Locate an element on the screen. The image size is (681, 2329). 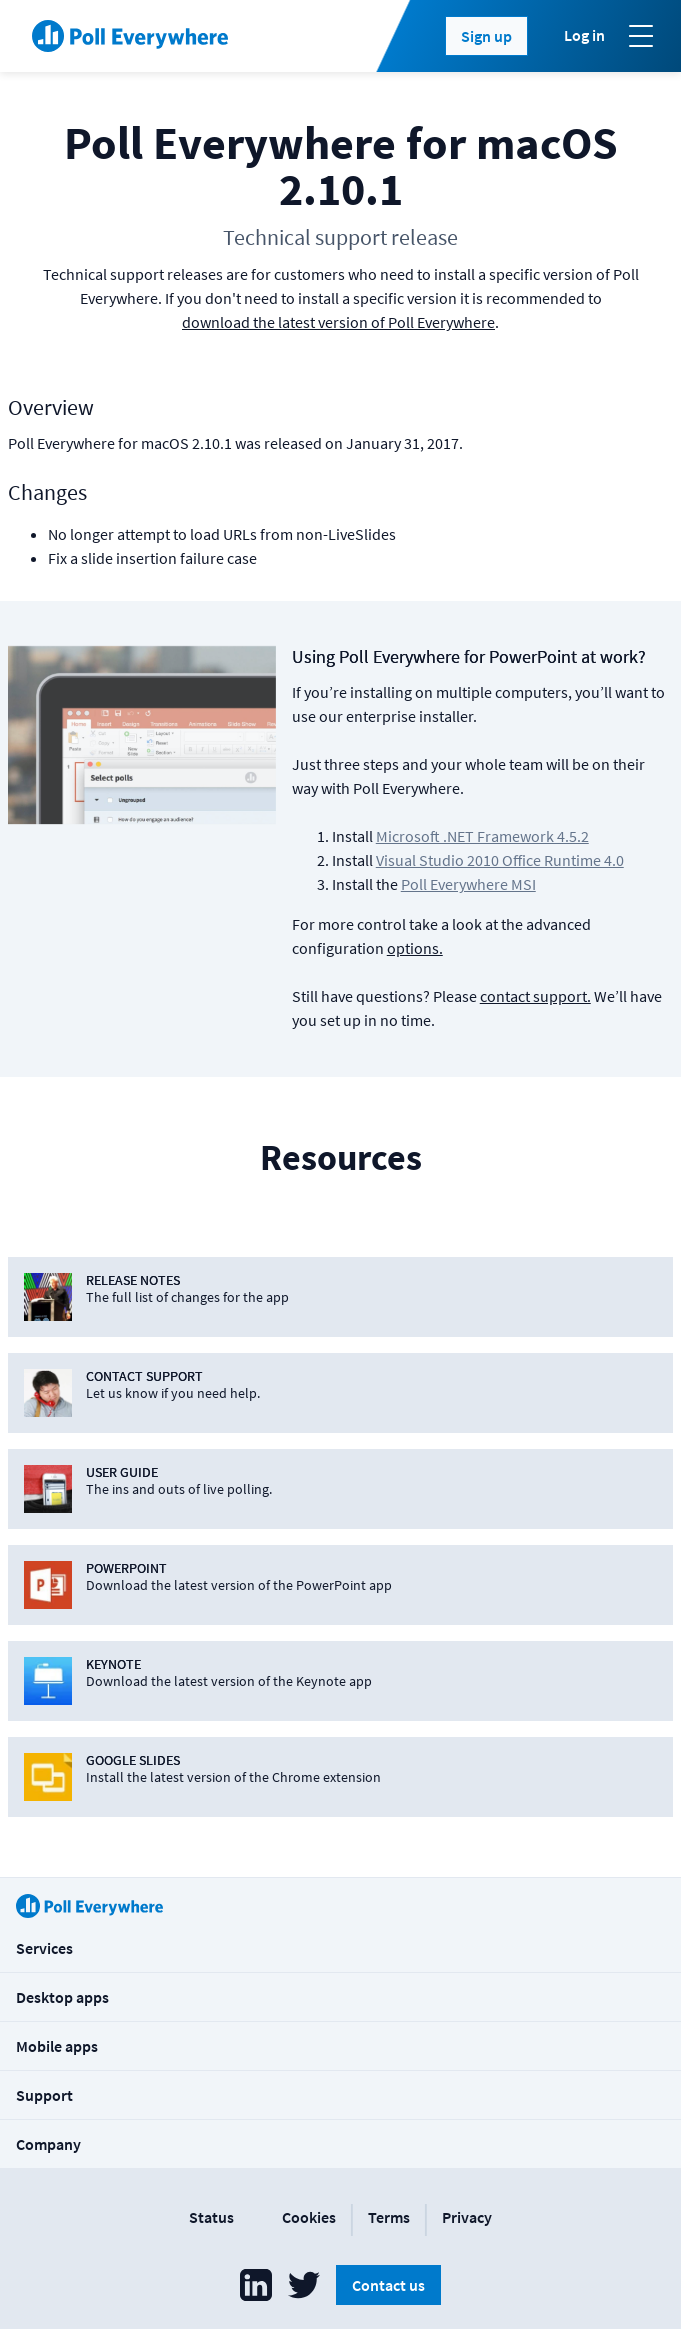
Sign up is located at coordinates (486, 36).